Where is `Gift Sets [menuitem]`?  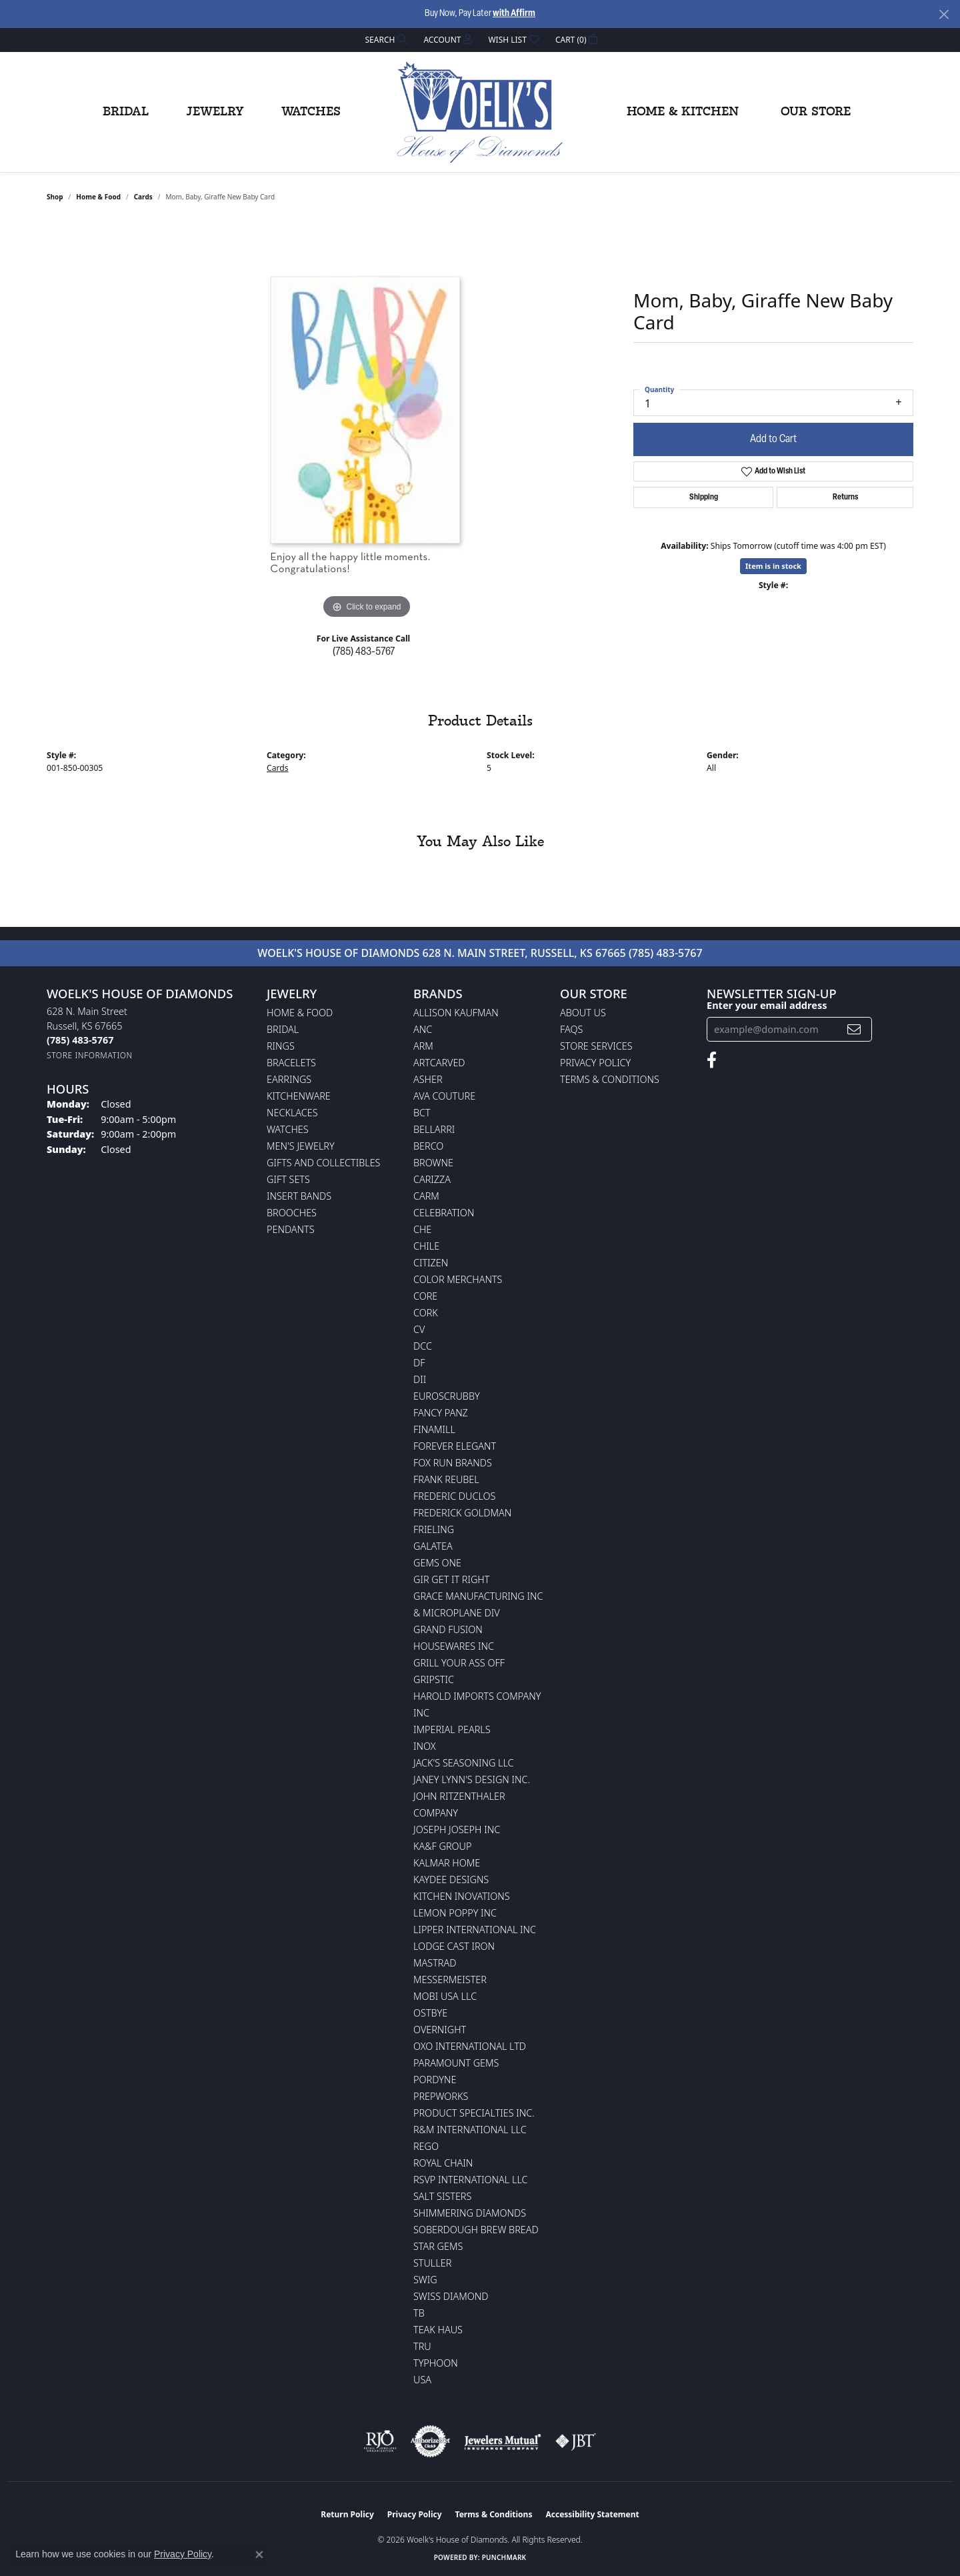 Gift Sets [menuitem] is located at coordinates (288, 1179).